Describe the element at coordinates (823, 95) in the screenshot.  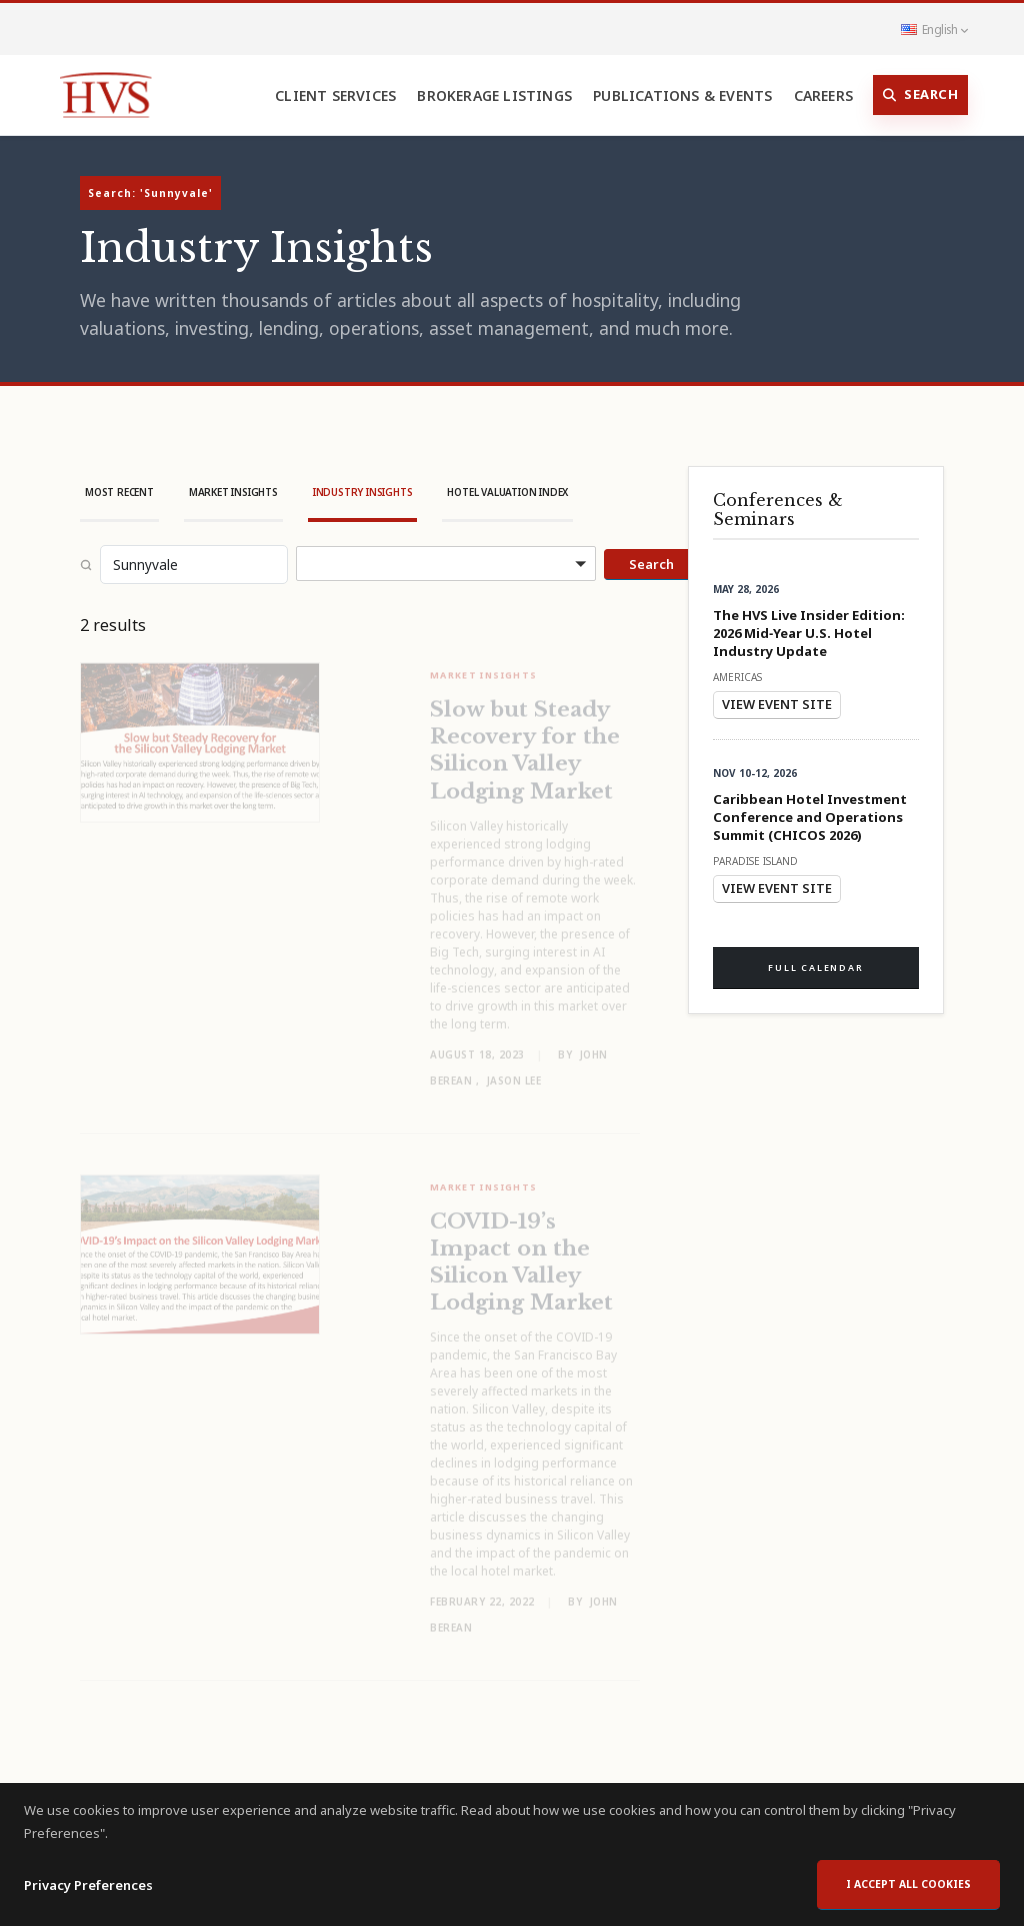
I see `Careers` at that location.